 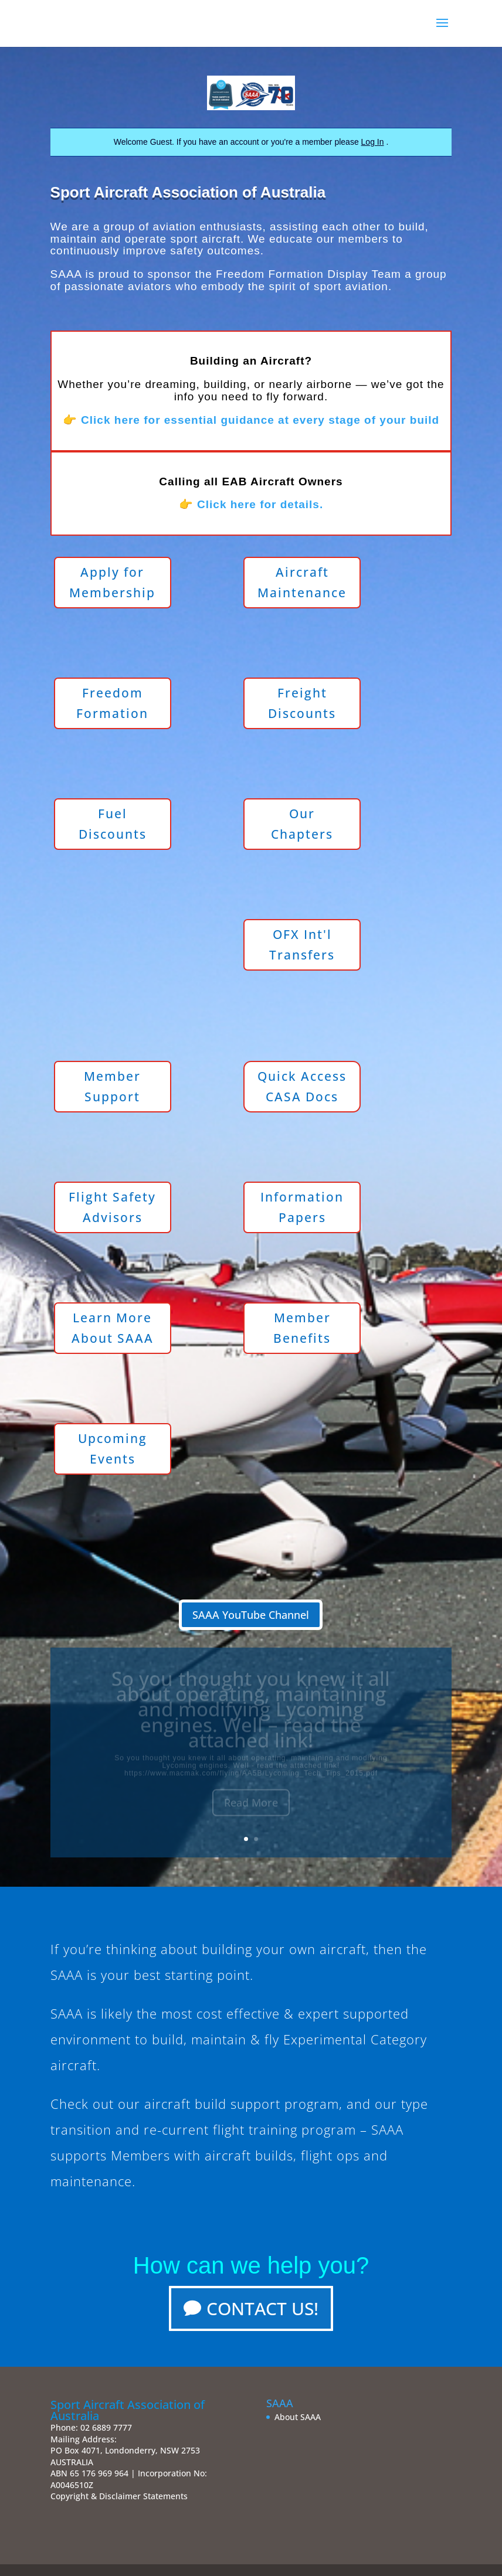 I want to click on Member Benefits, so click(x=302, y=1328).